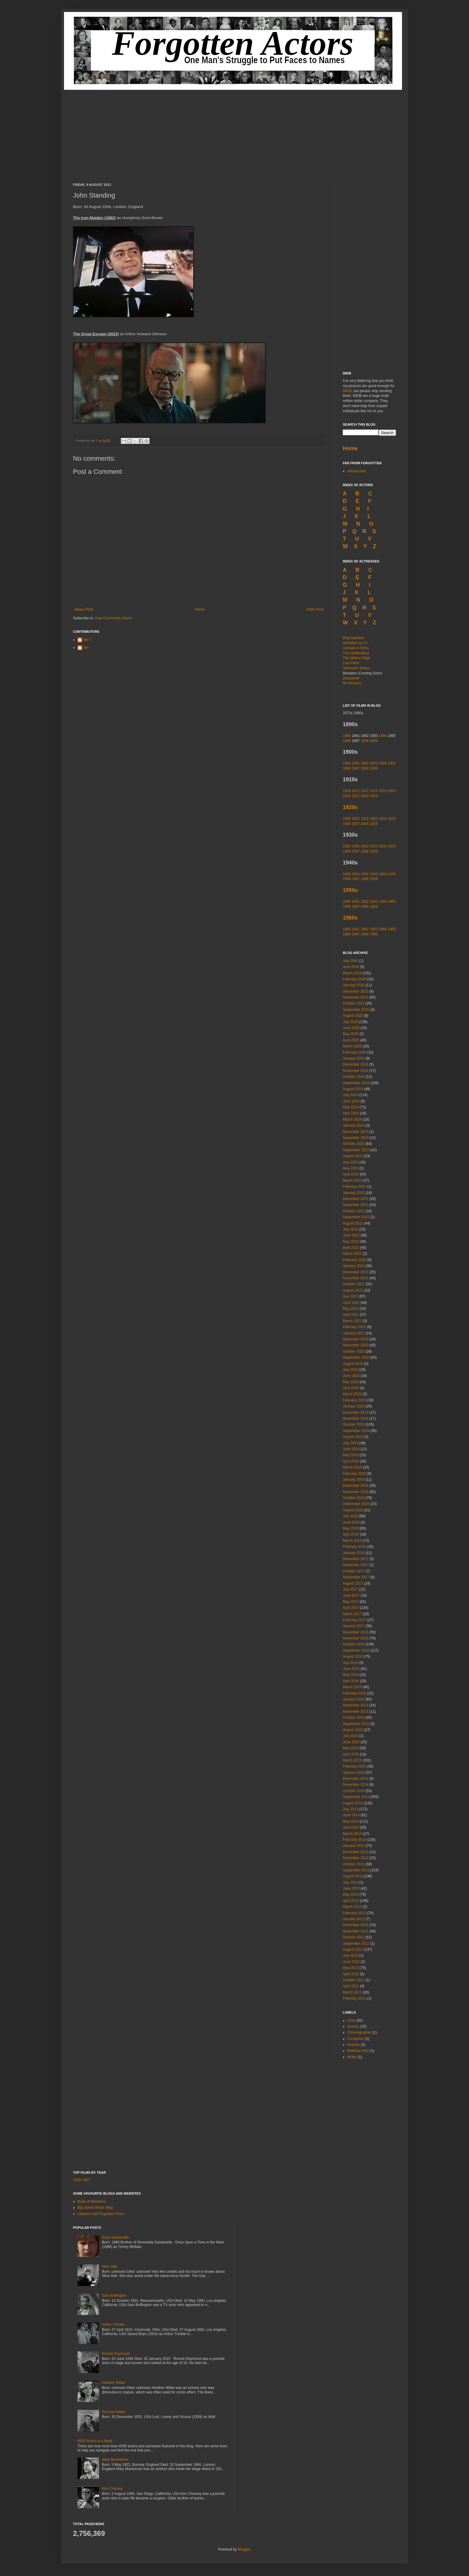 The height and width of the screenshot is (2576, 469). Describe the element at coordinates (354, 1284) in the screenshot. I see `October 2021` at that location.